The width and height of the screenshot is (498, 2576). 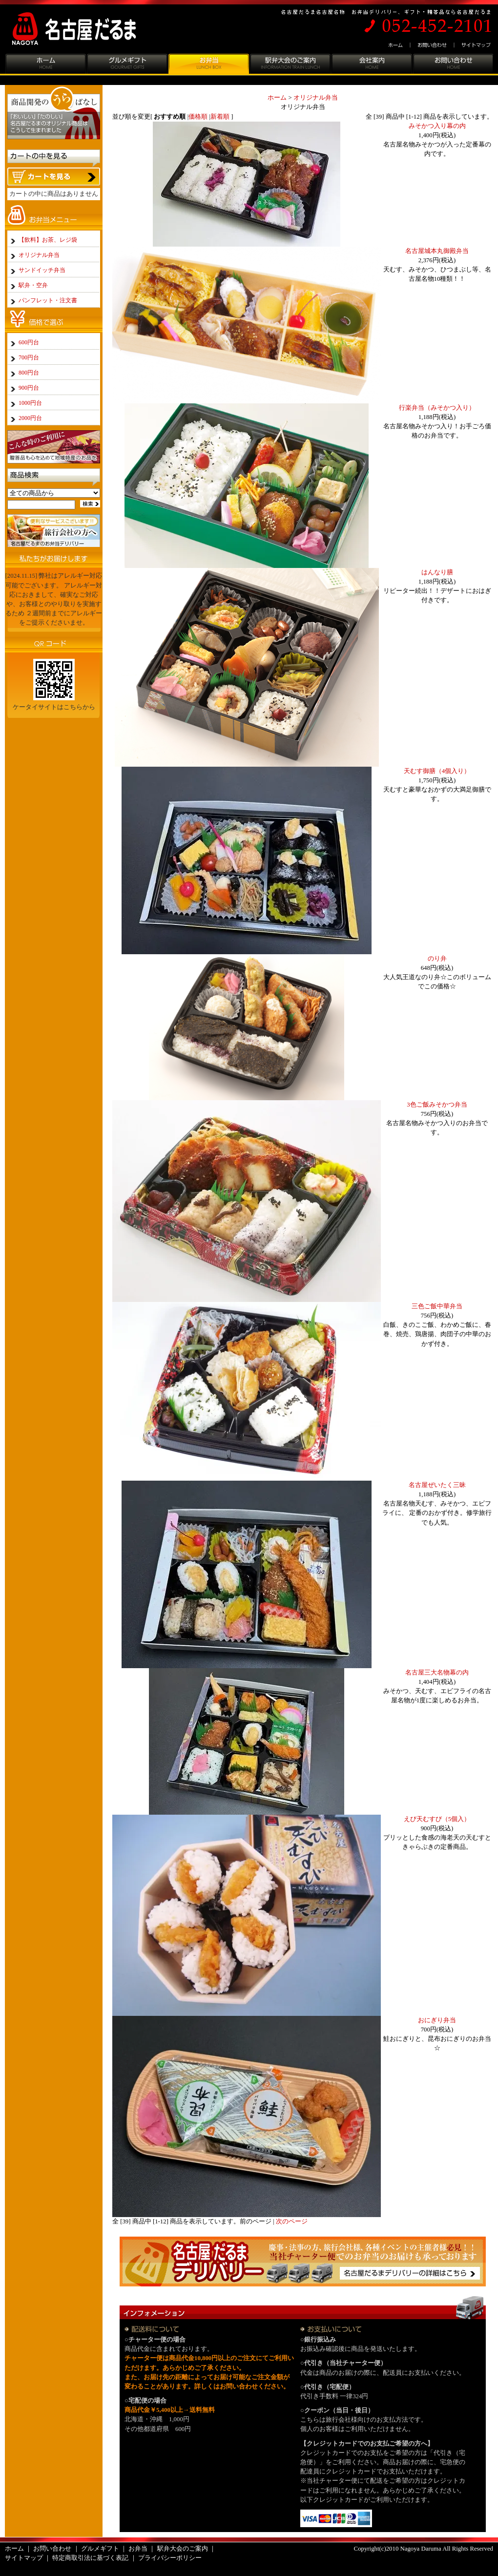 I want to click on 800円台, so click(x=29, y=372).